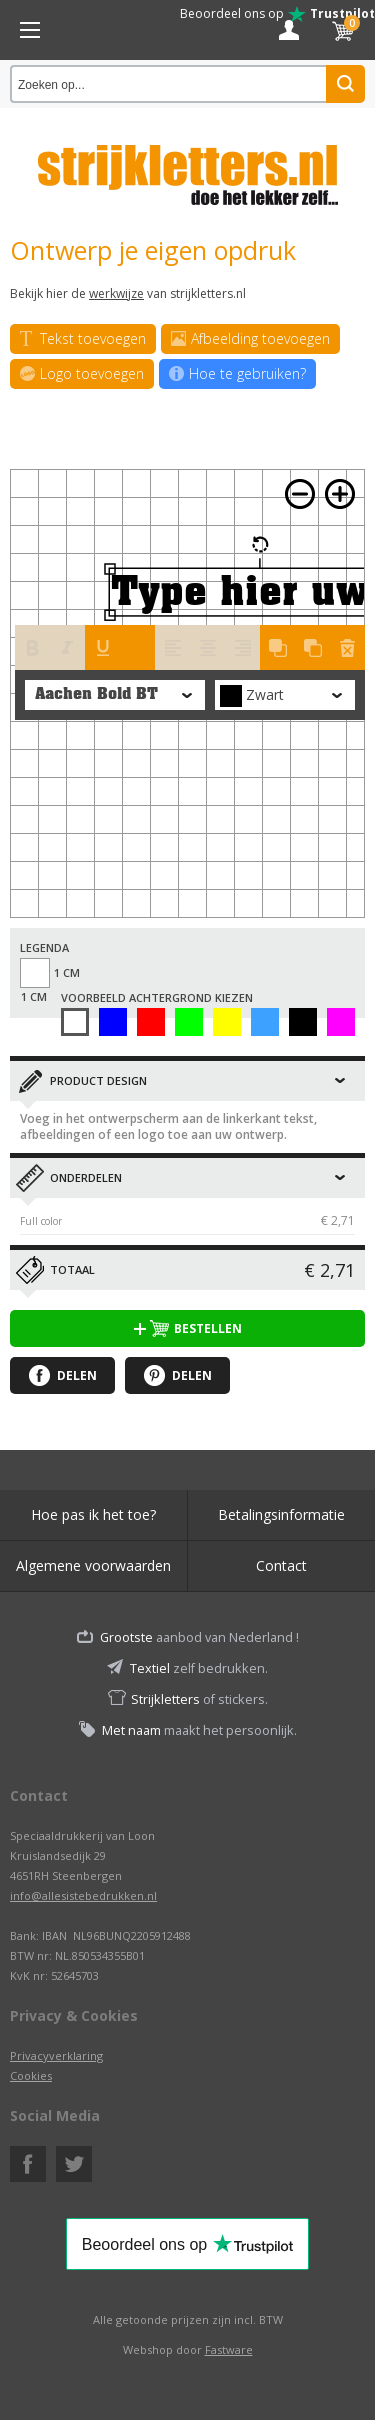 The image size is (375, 2420). I want to click on Contact, so click(281, 1565).